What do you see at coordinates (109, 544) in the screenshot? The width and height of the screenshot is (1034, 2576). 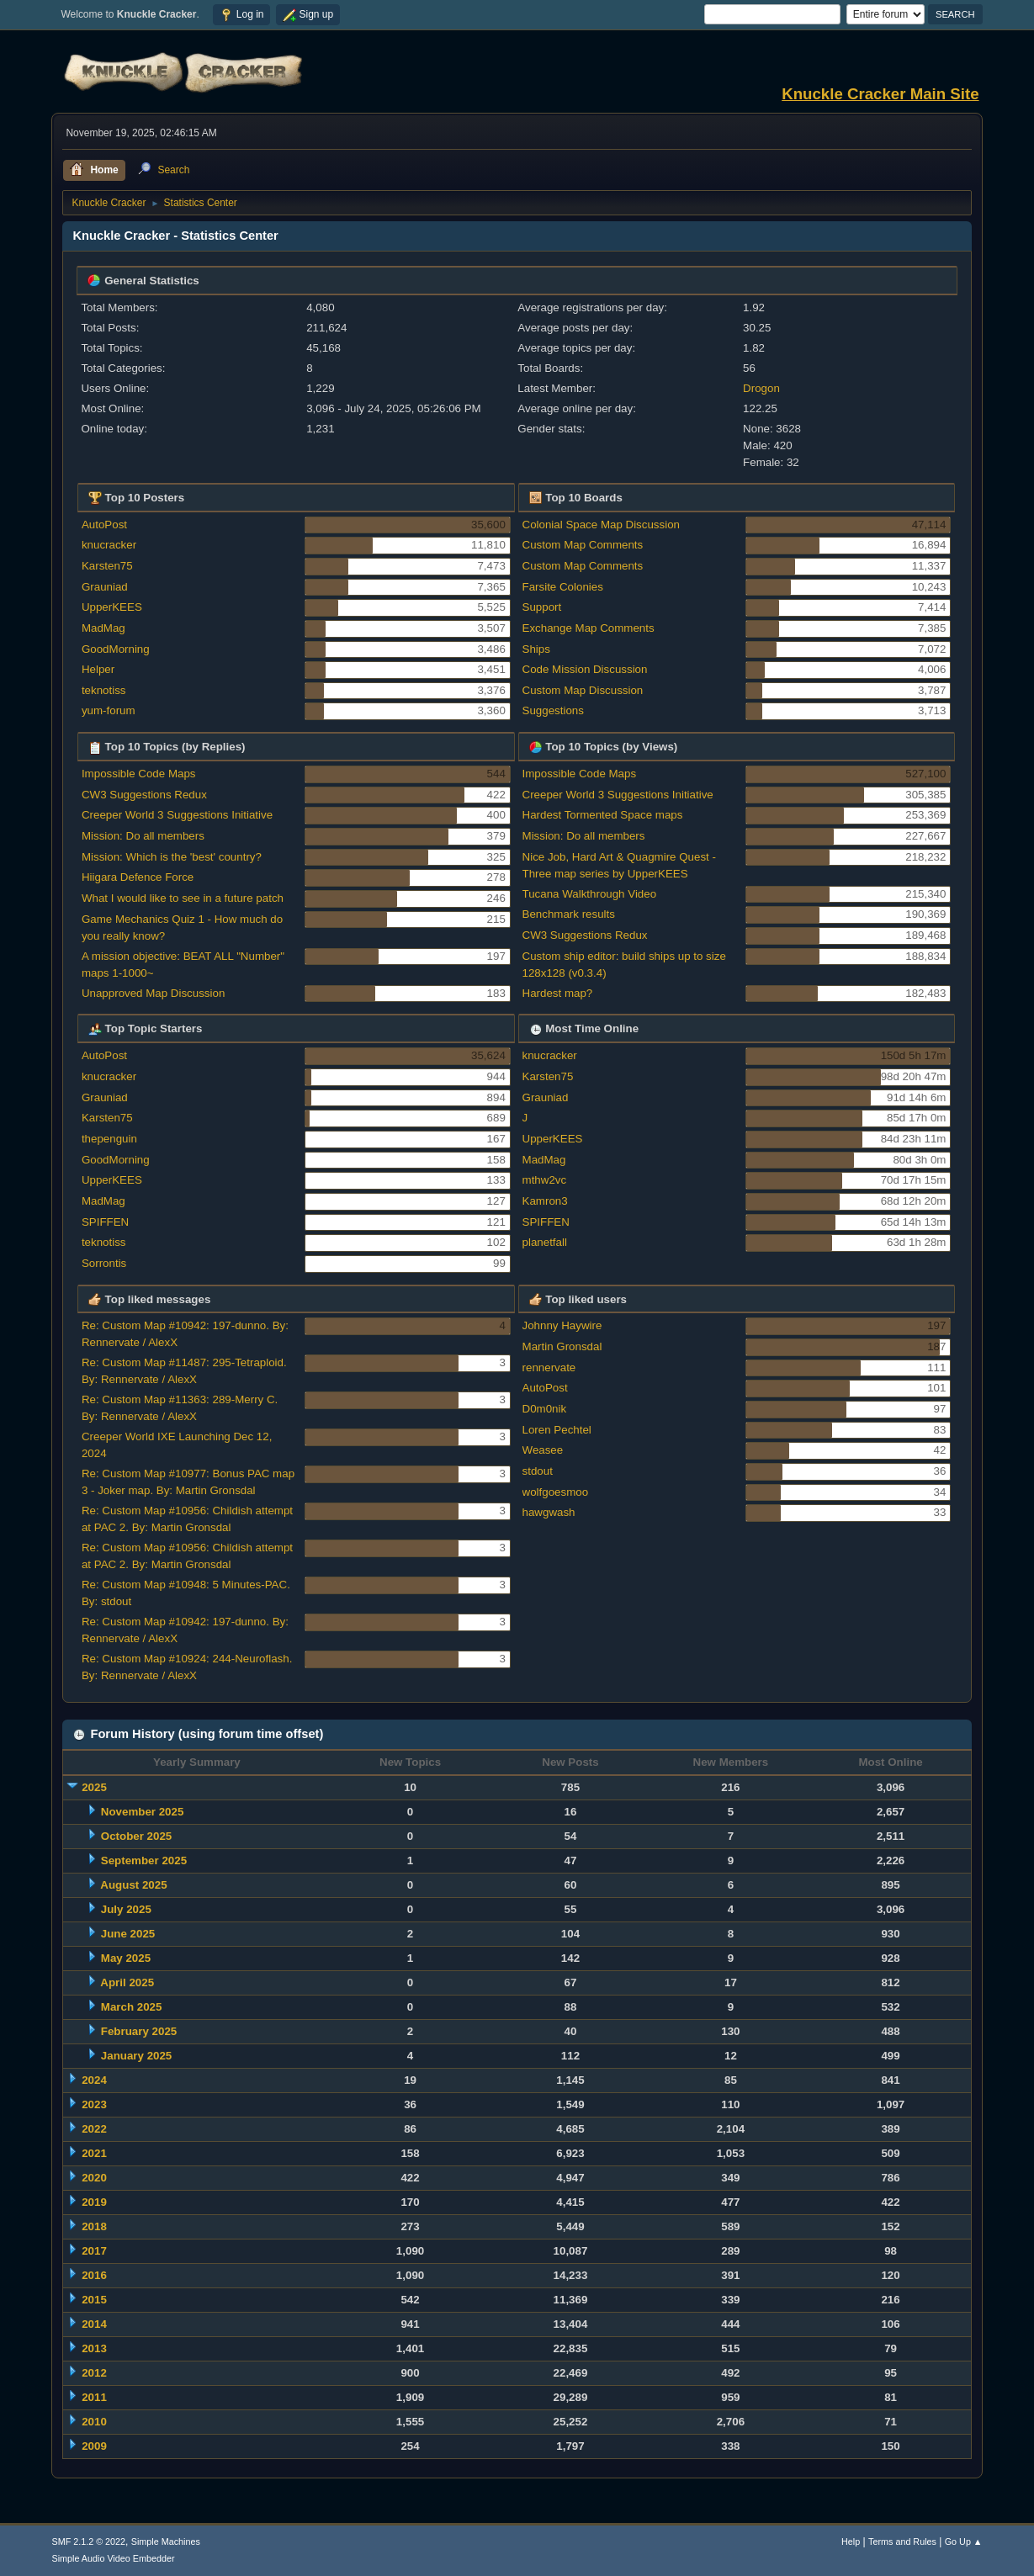 I see `knucracker` at bounding box center [109, 544].